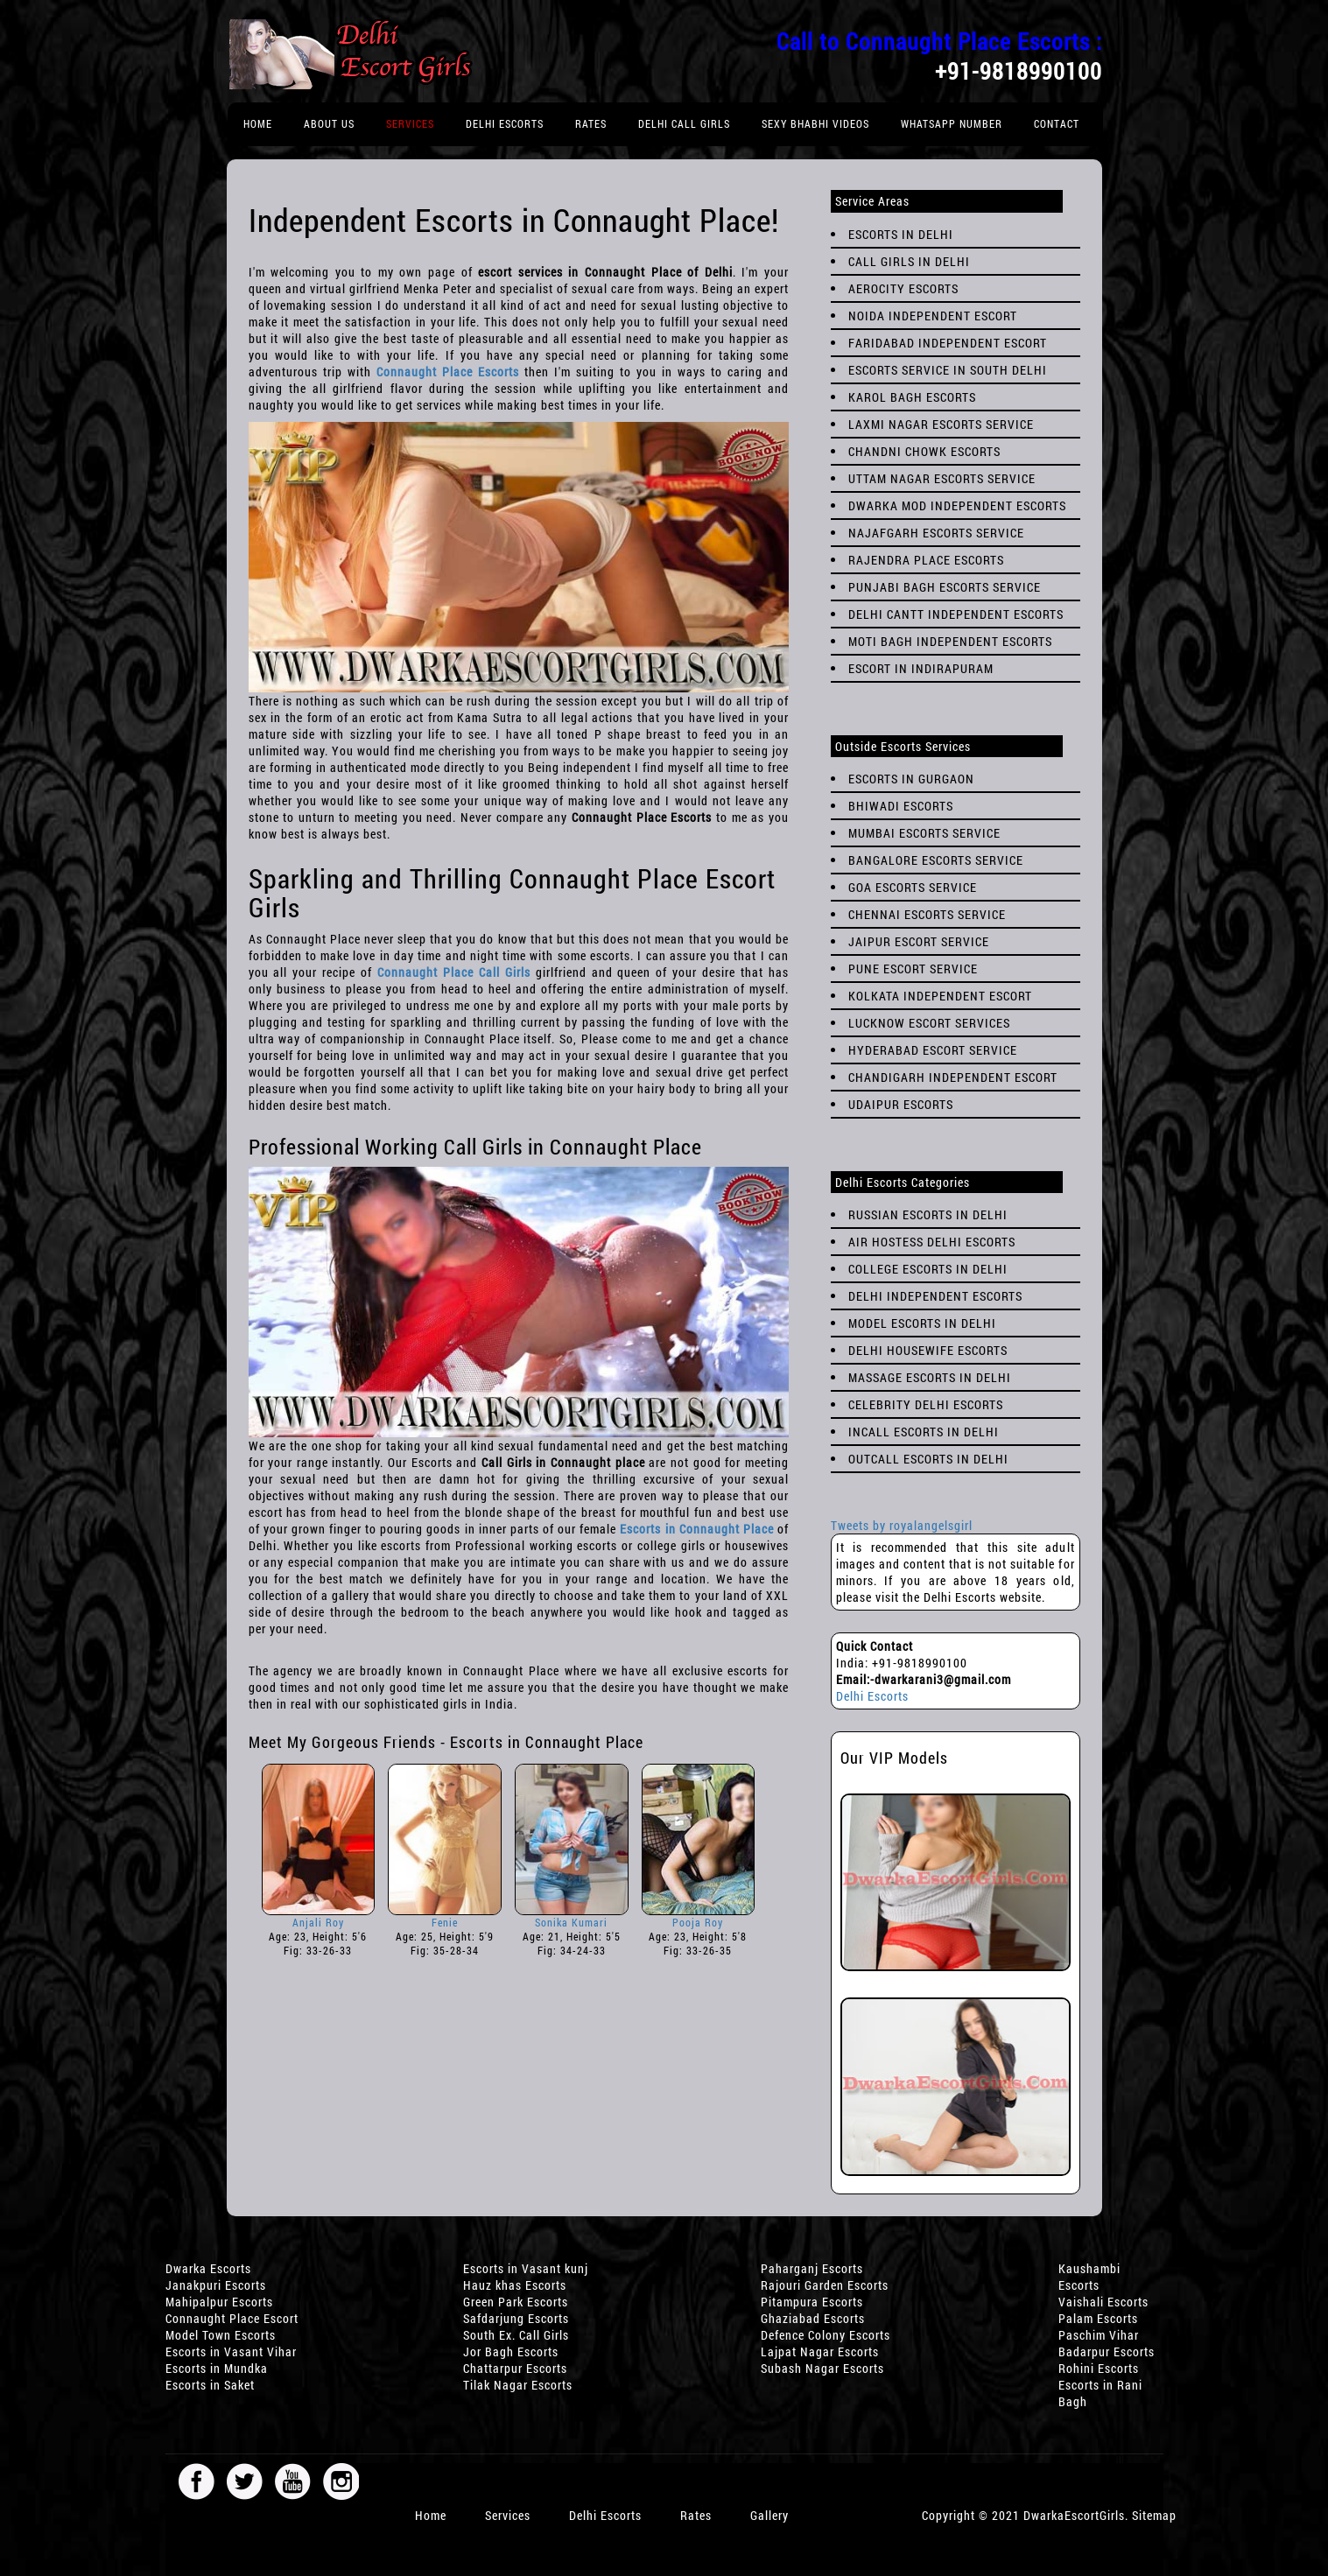 This screenshot has height=2576, width=1328. Describe the element at coordinates (928, 1350) in the screenshot. I see `Delhi Housewife Escorts` at that location.